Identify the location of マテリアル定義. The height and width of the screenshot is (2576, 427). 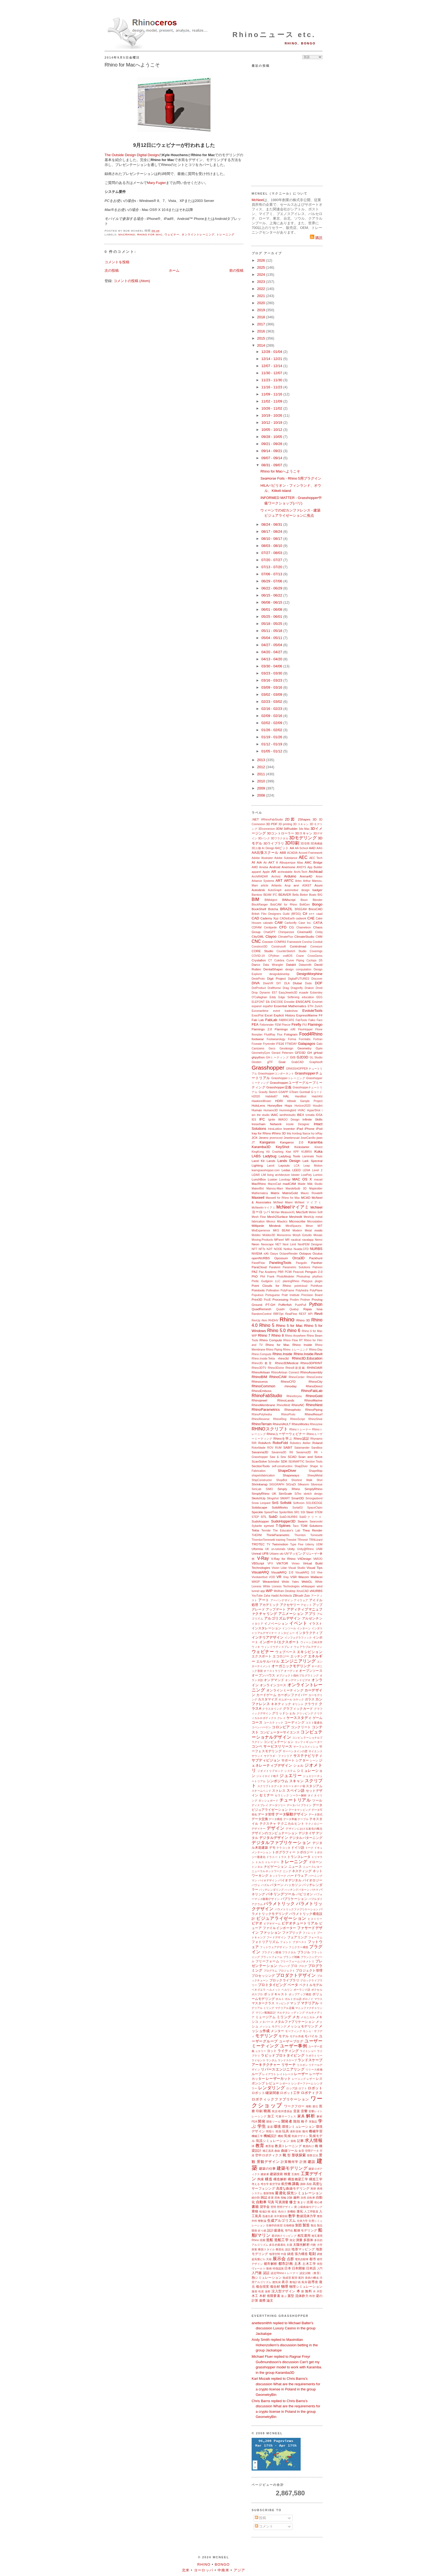
(284, 2007).